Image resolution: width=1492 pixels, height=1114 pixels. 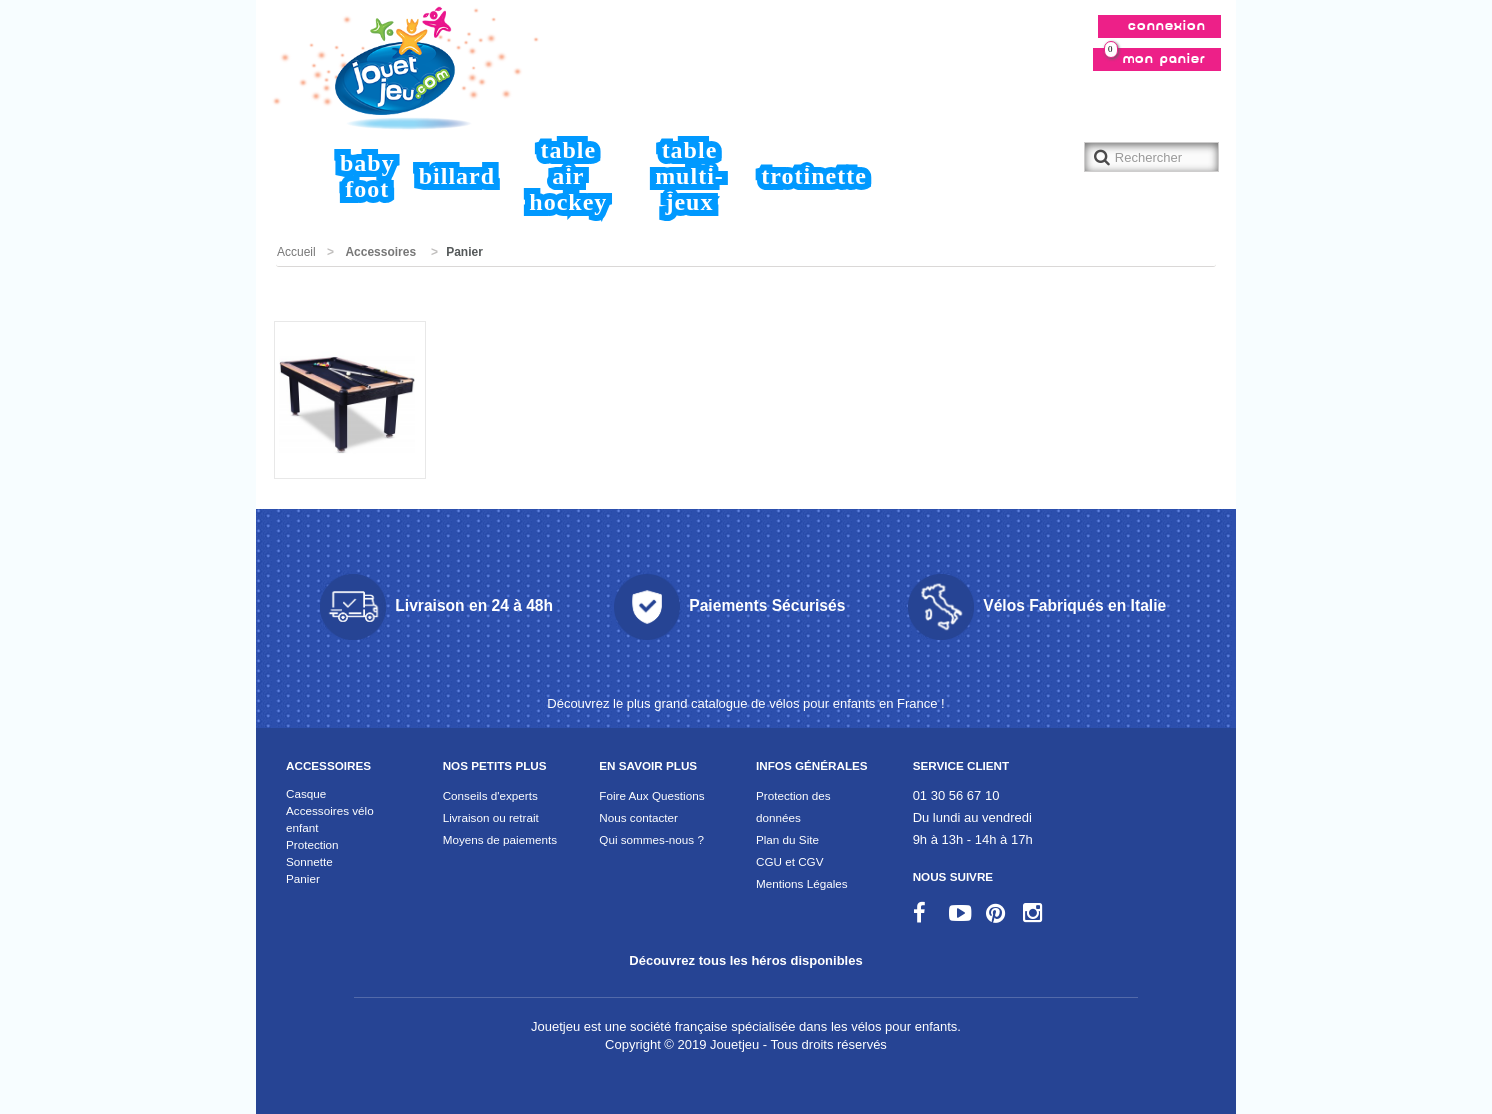 What do you see at coordinates (312, 844) in the screenshot?
I see `Protection` at bounding box center [312, 844].